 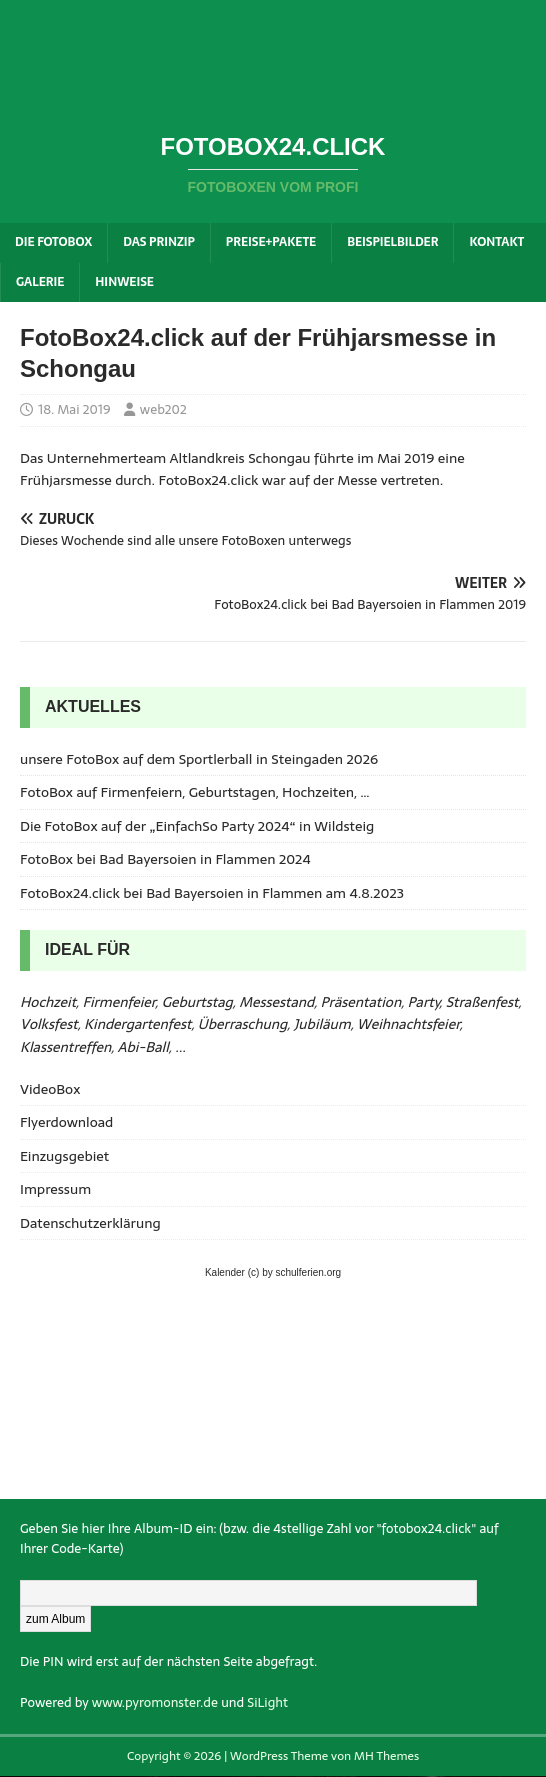 I want to click on www.pyromonster.de, so click(x=155, y=1702).